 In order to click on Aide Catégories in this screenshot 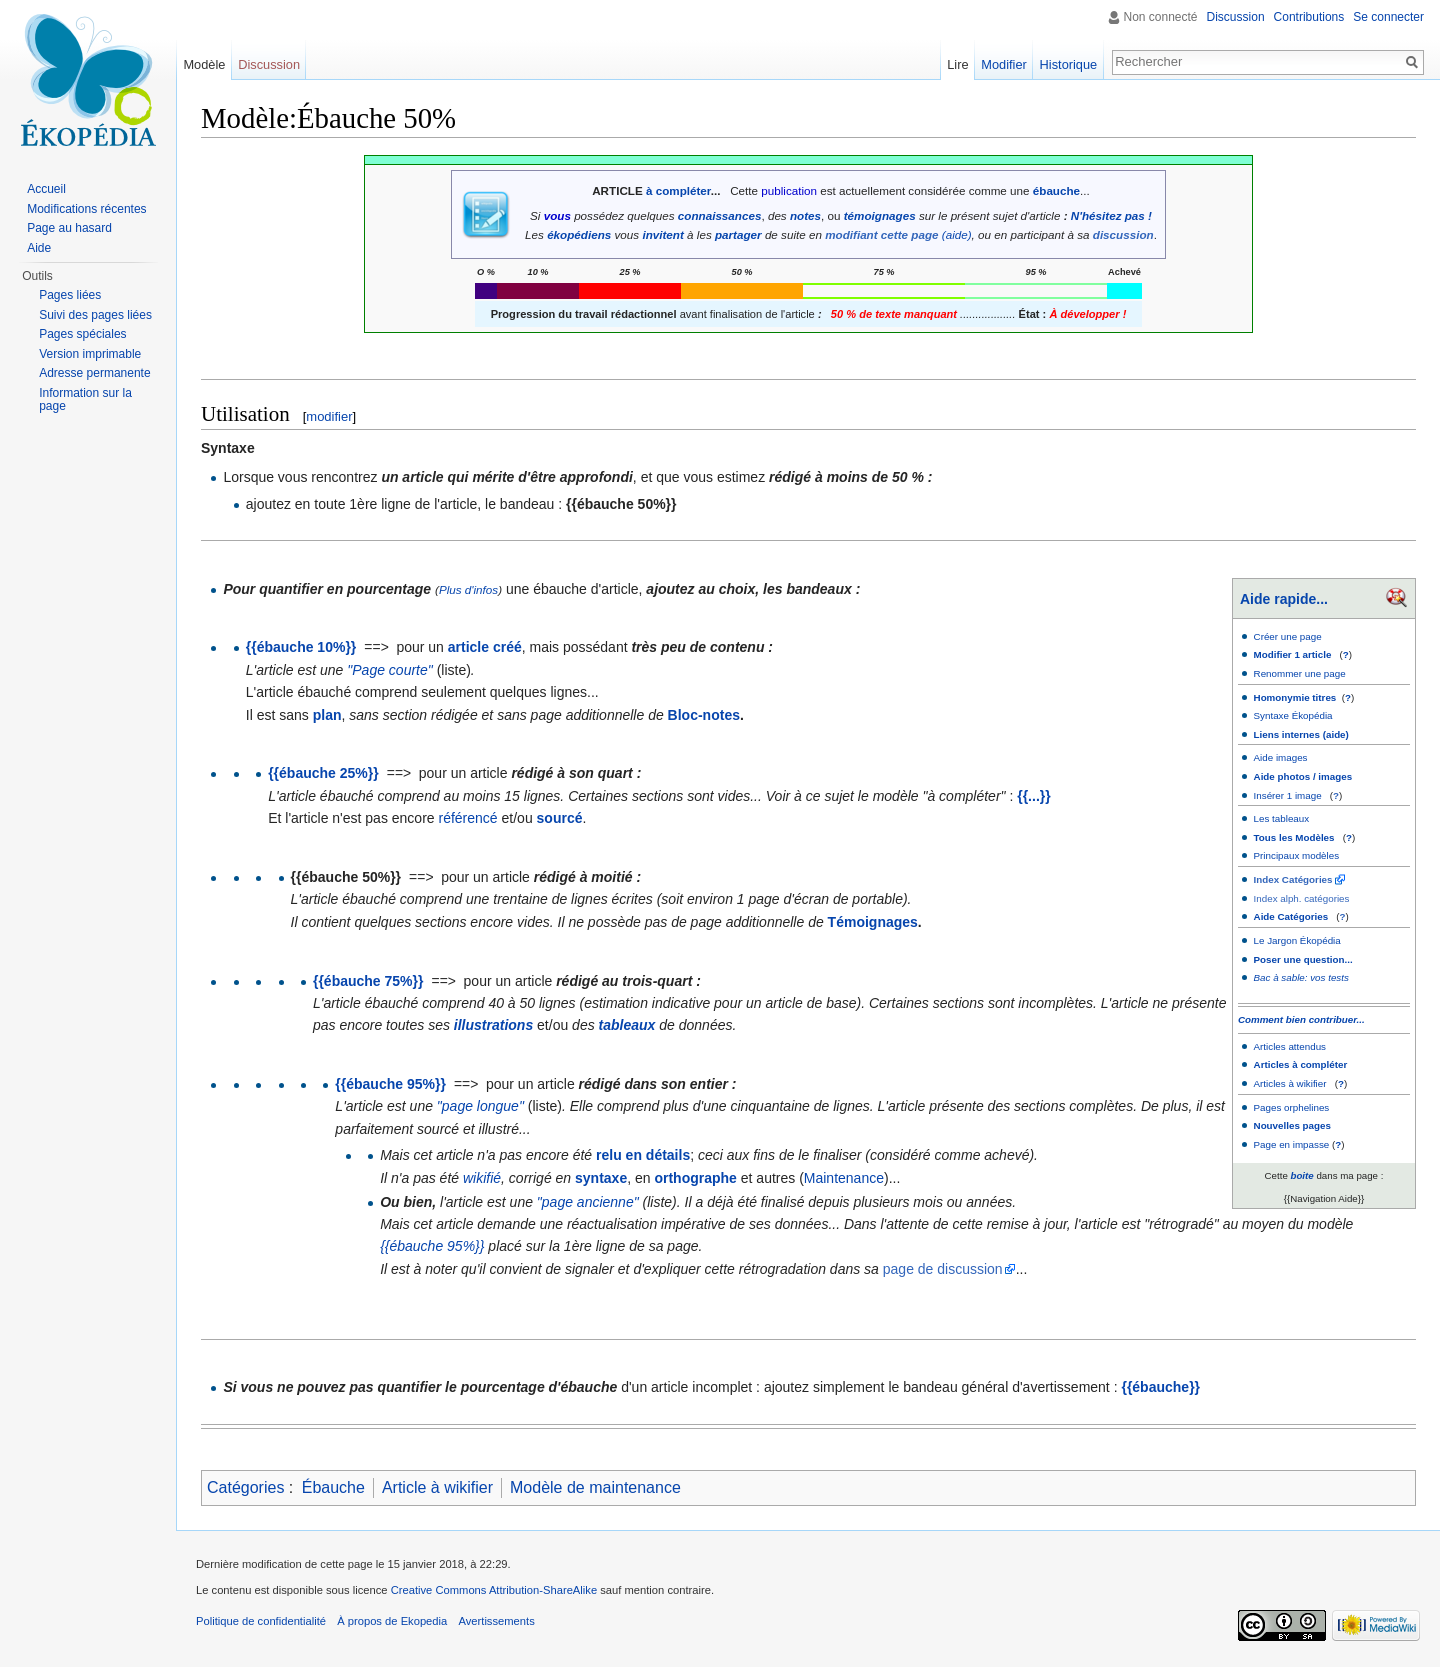, I will do `click(1291, 916)`.